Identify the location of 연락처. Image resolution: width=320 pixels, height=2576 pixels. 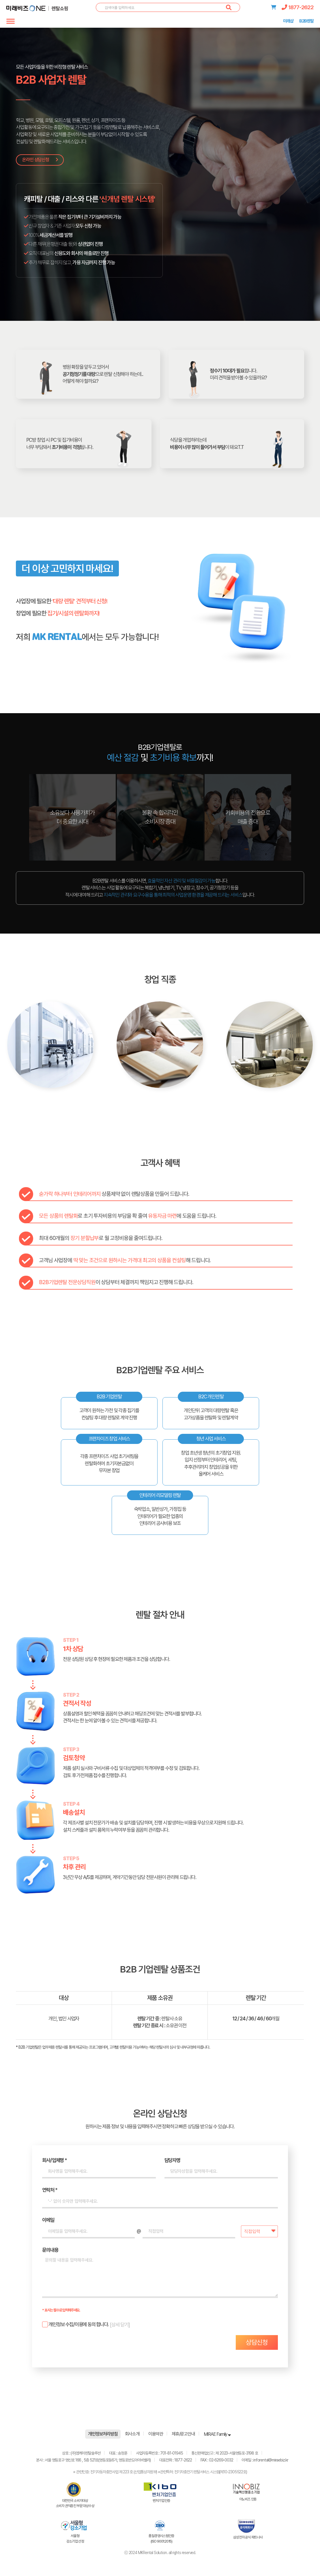
(49, 2190).